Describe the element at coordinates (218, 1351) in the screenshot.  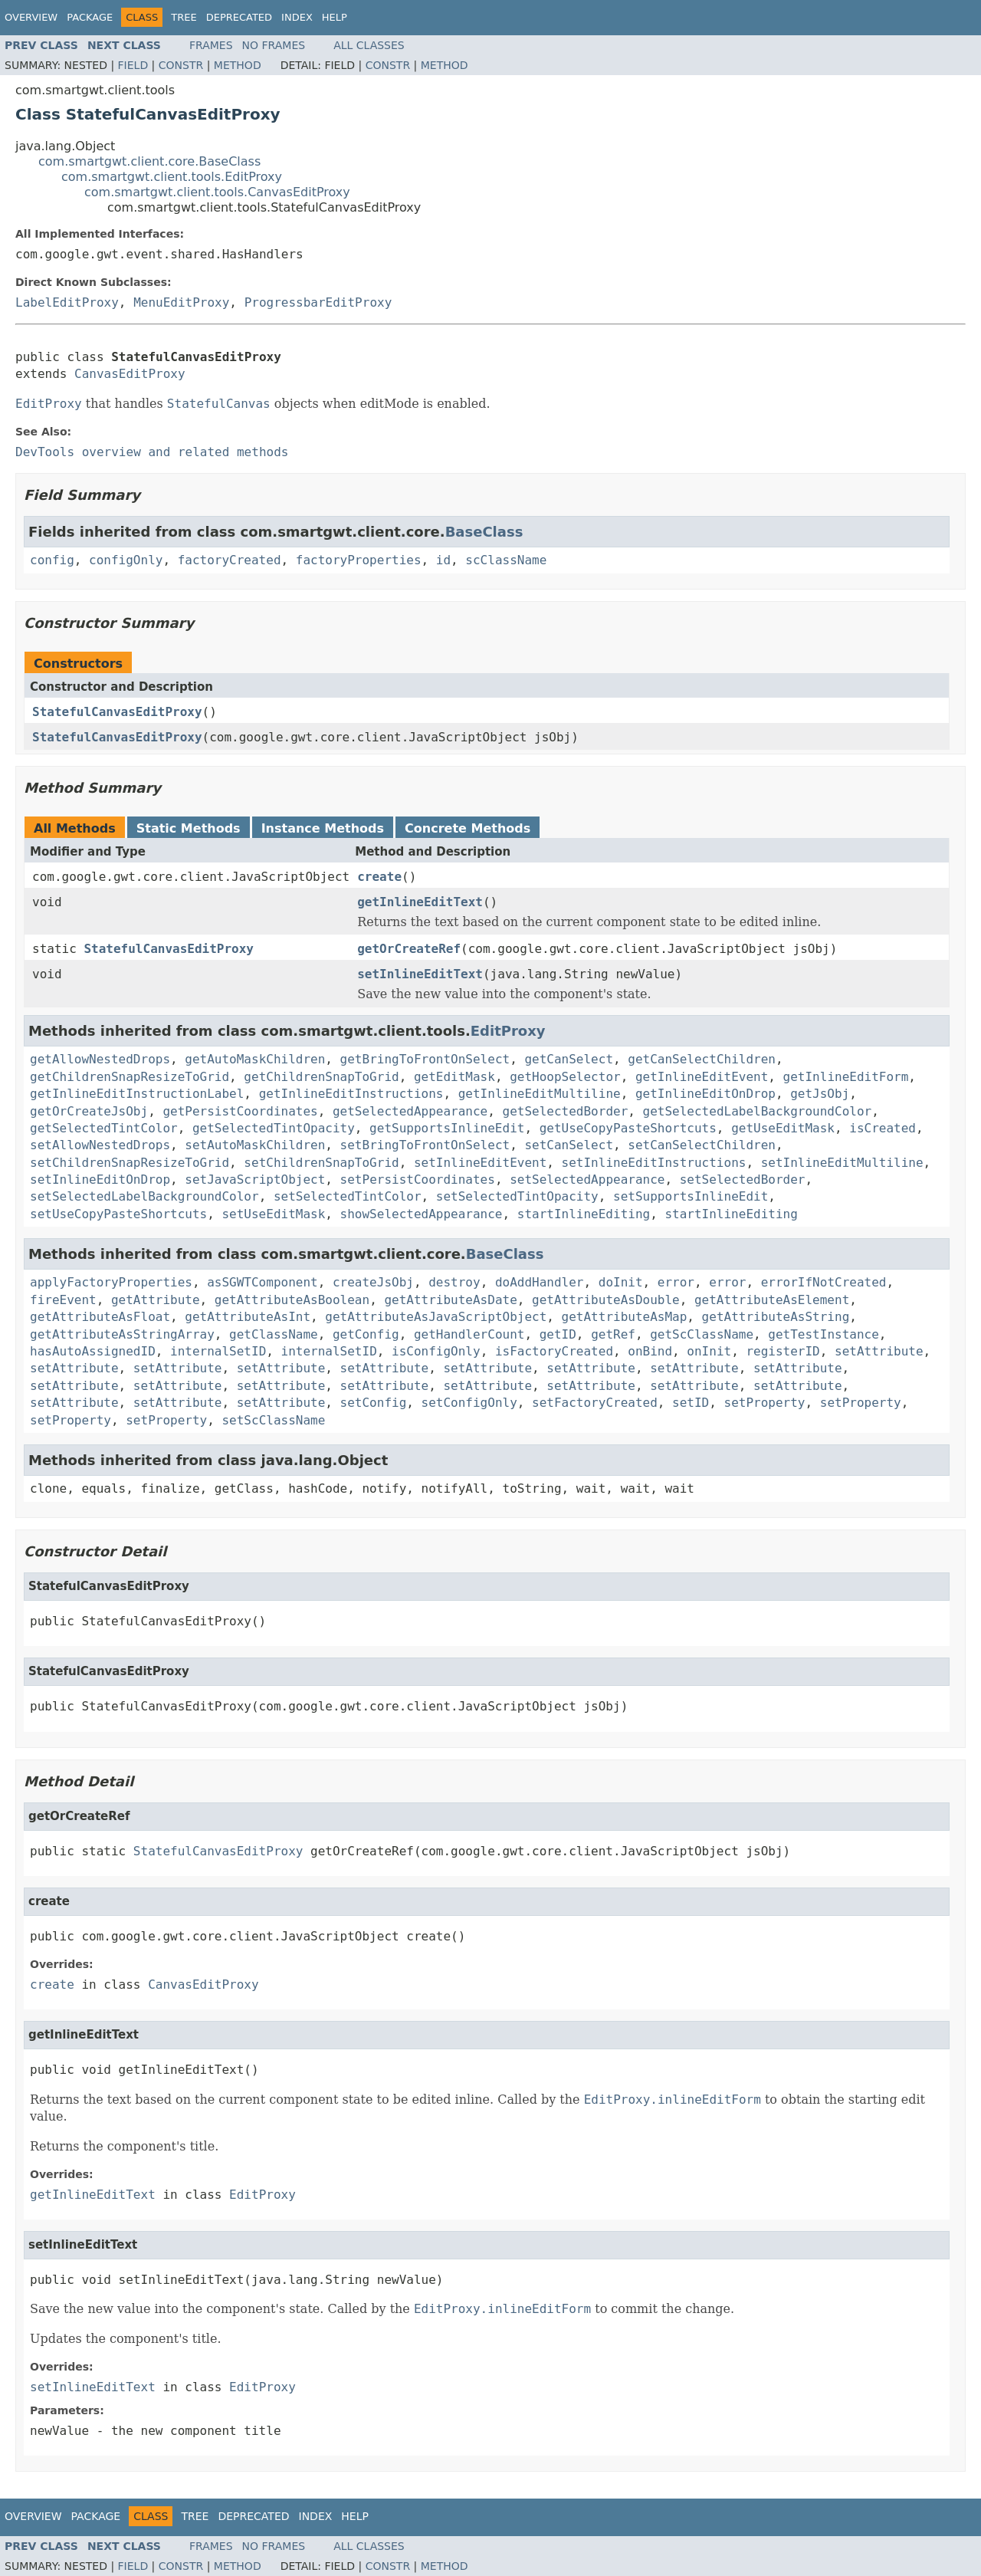
I see `internalSetID` at that location.